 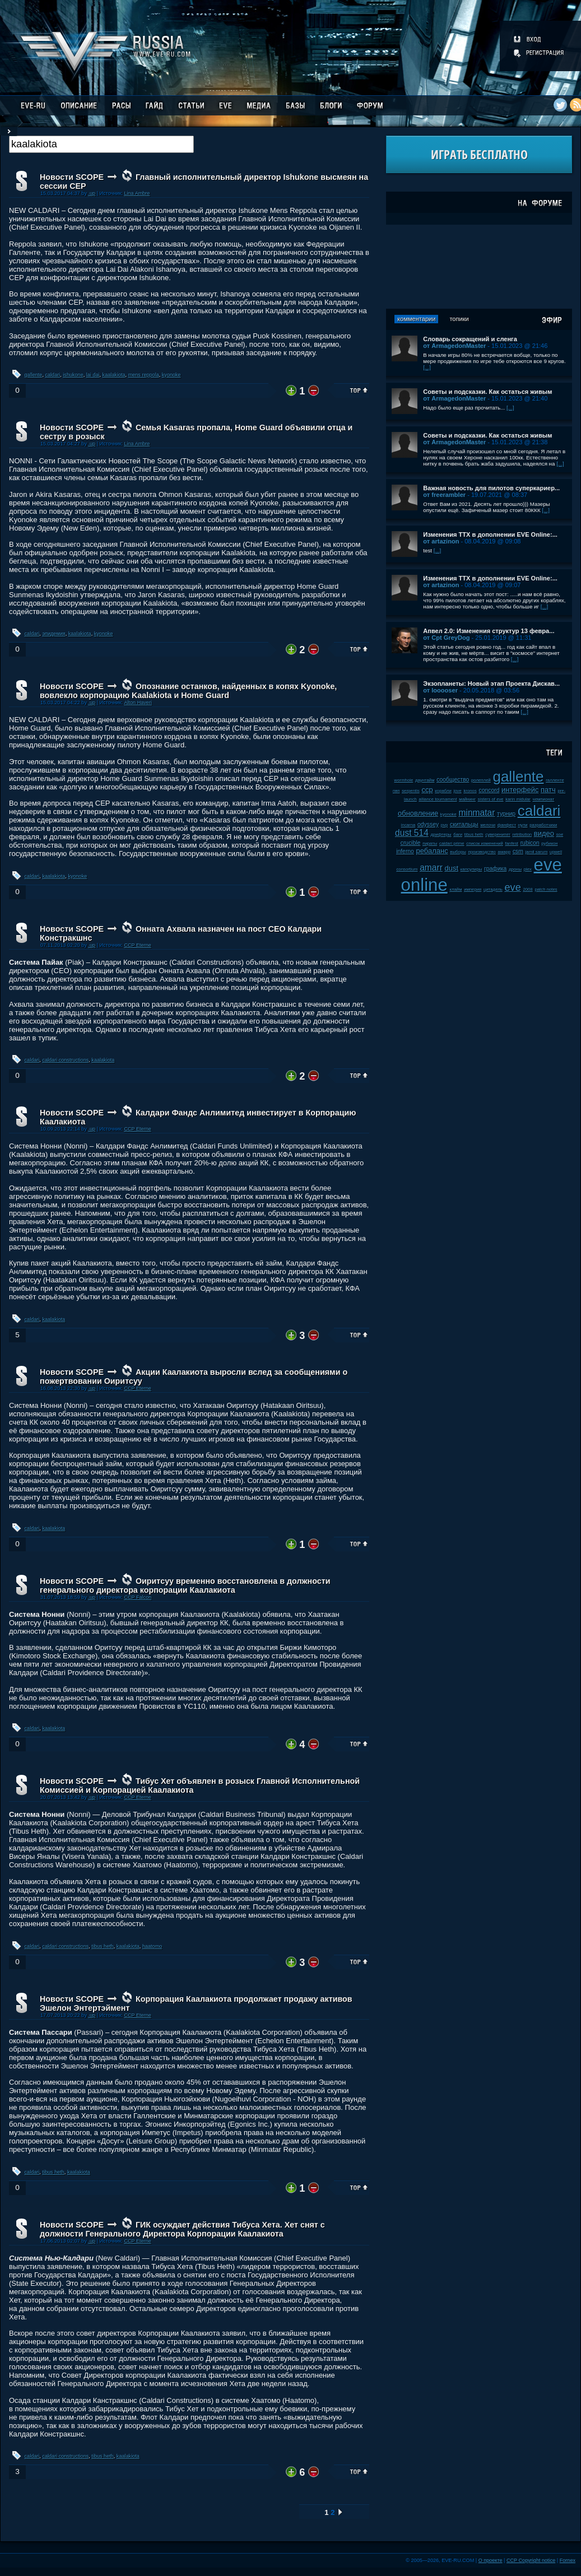 What do you see at coordinates (491, 488) in the screenshot?
I see `Важная новость для пилотов суперкариер...` at bounding box center [491, 488].